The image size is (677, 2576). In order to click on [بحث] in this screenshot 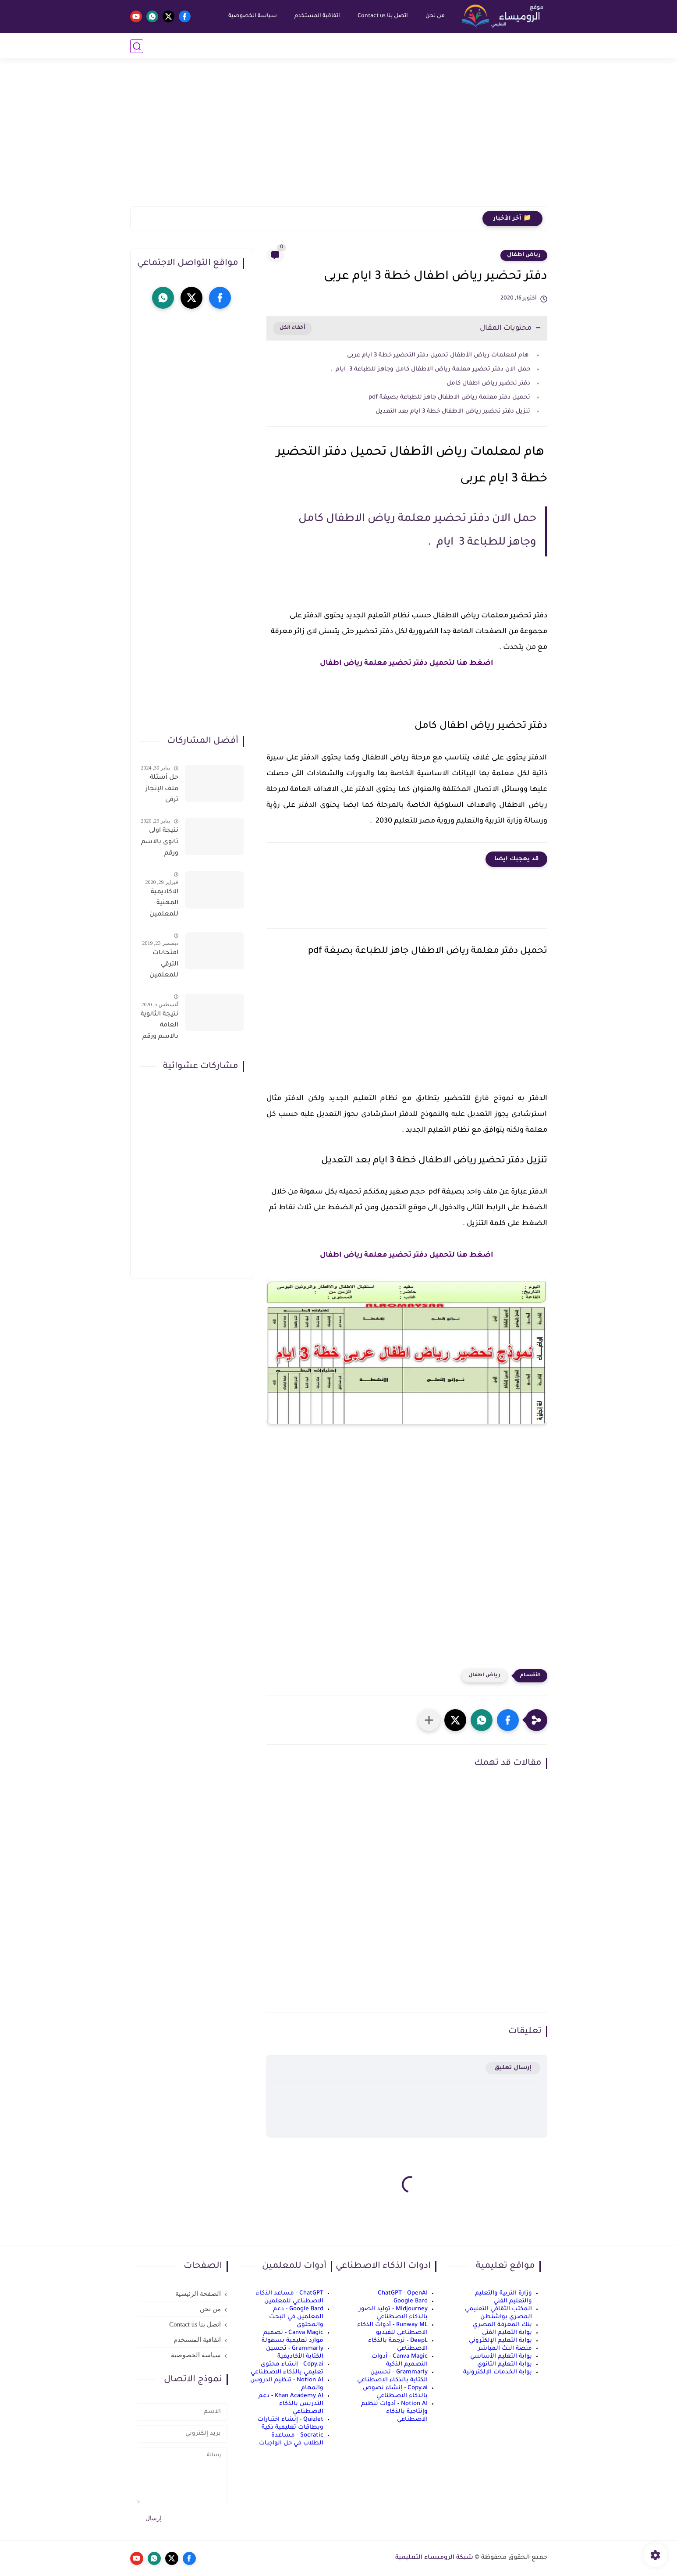, I will do `click(136, 46)`.